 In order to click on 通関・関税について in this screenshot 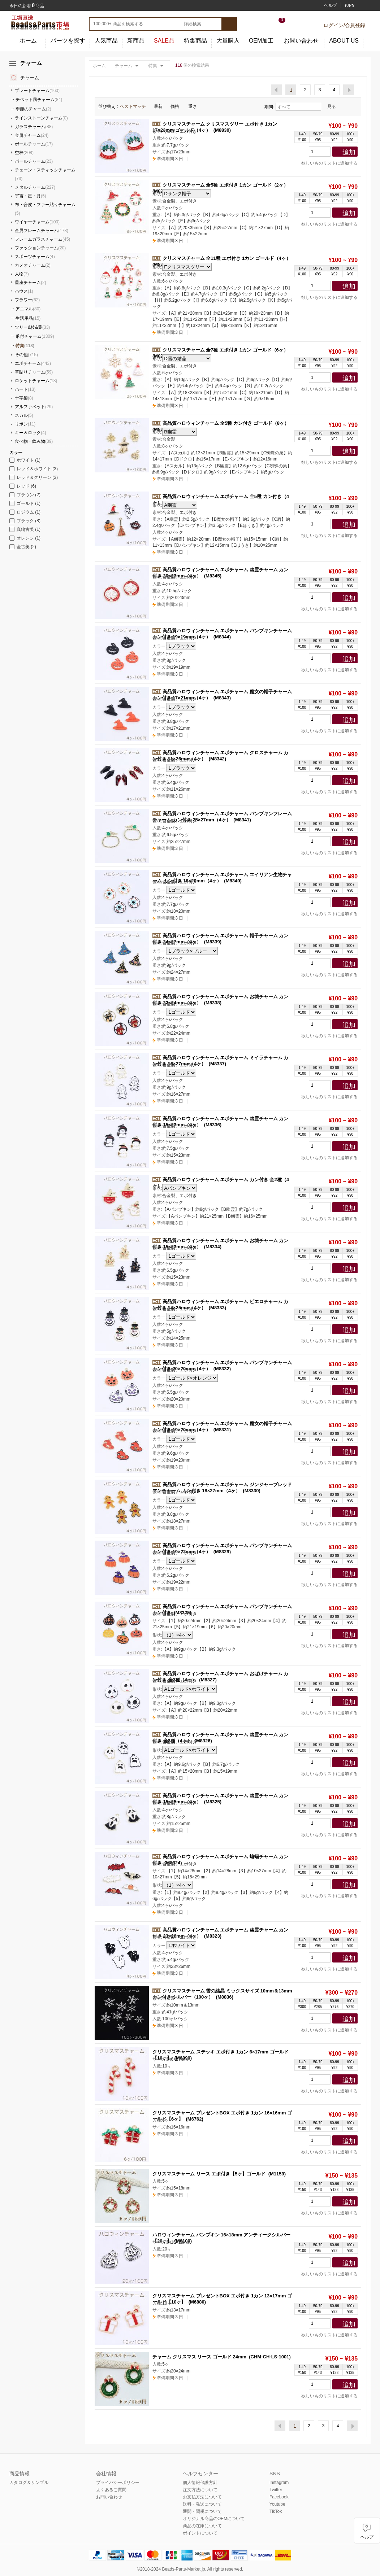, I will do `click(202, 2511)`.